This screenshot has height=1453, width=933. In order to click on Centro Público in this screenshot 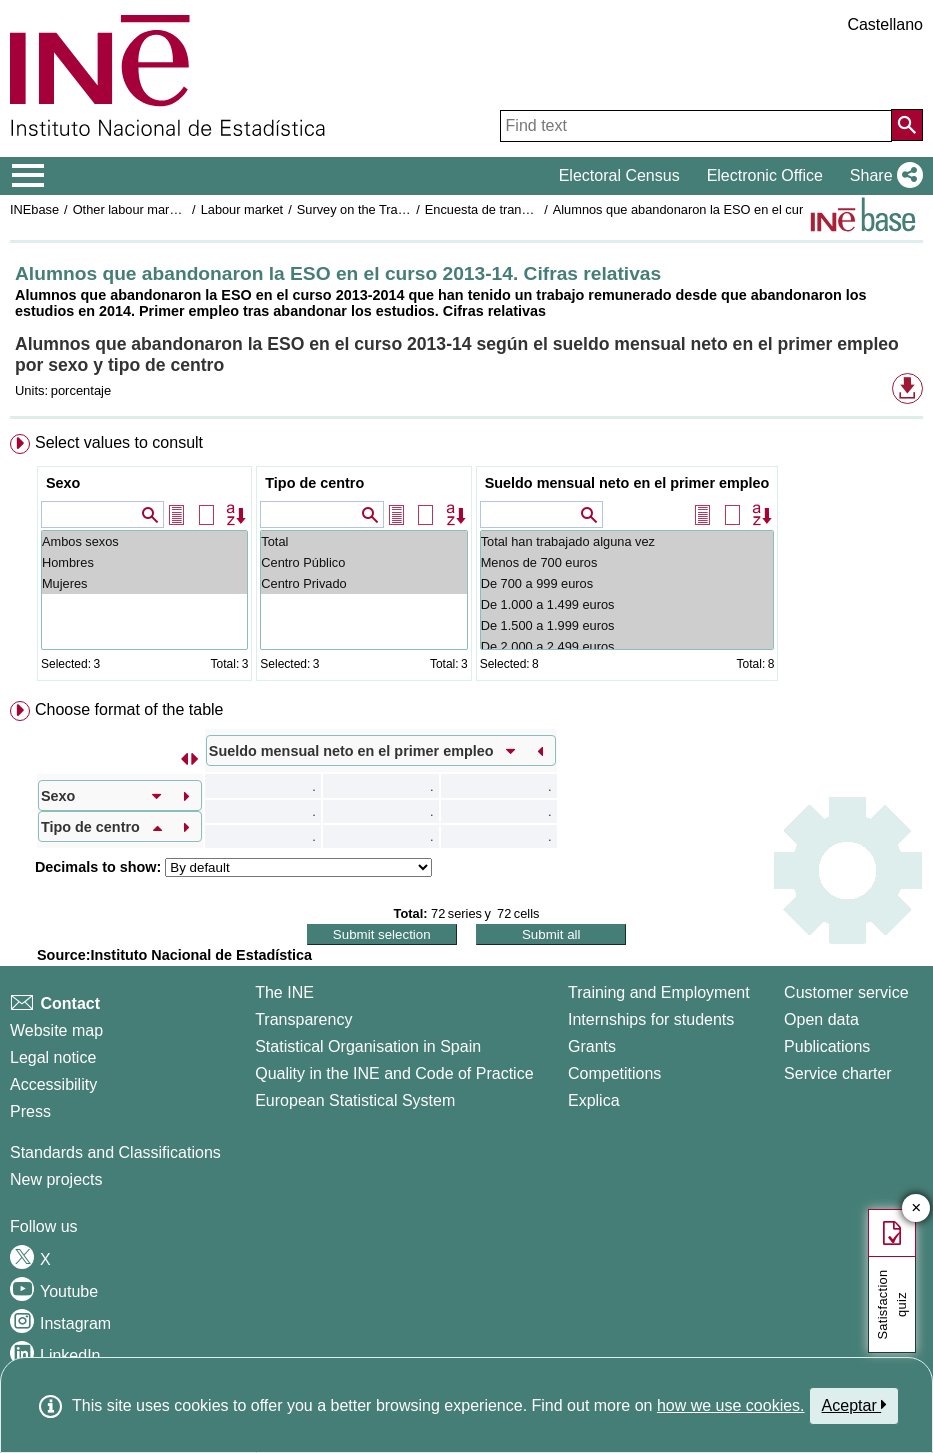, I will do `click(363, 562)`.